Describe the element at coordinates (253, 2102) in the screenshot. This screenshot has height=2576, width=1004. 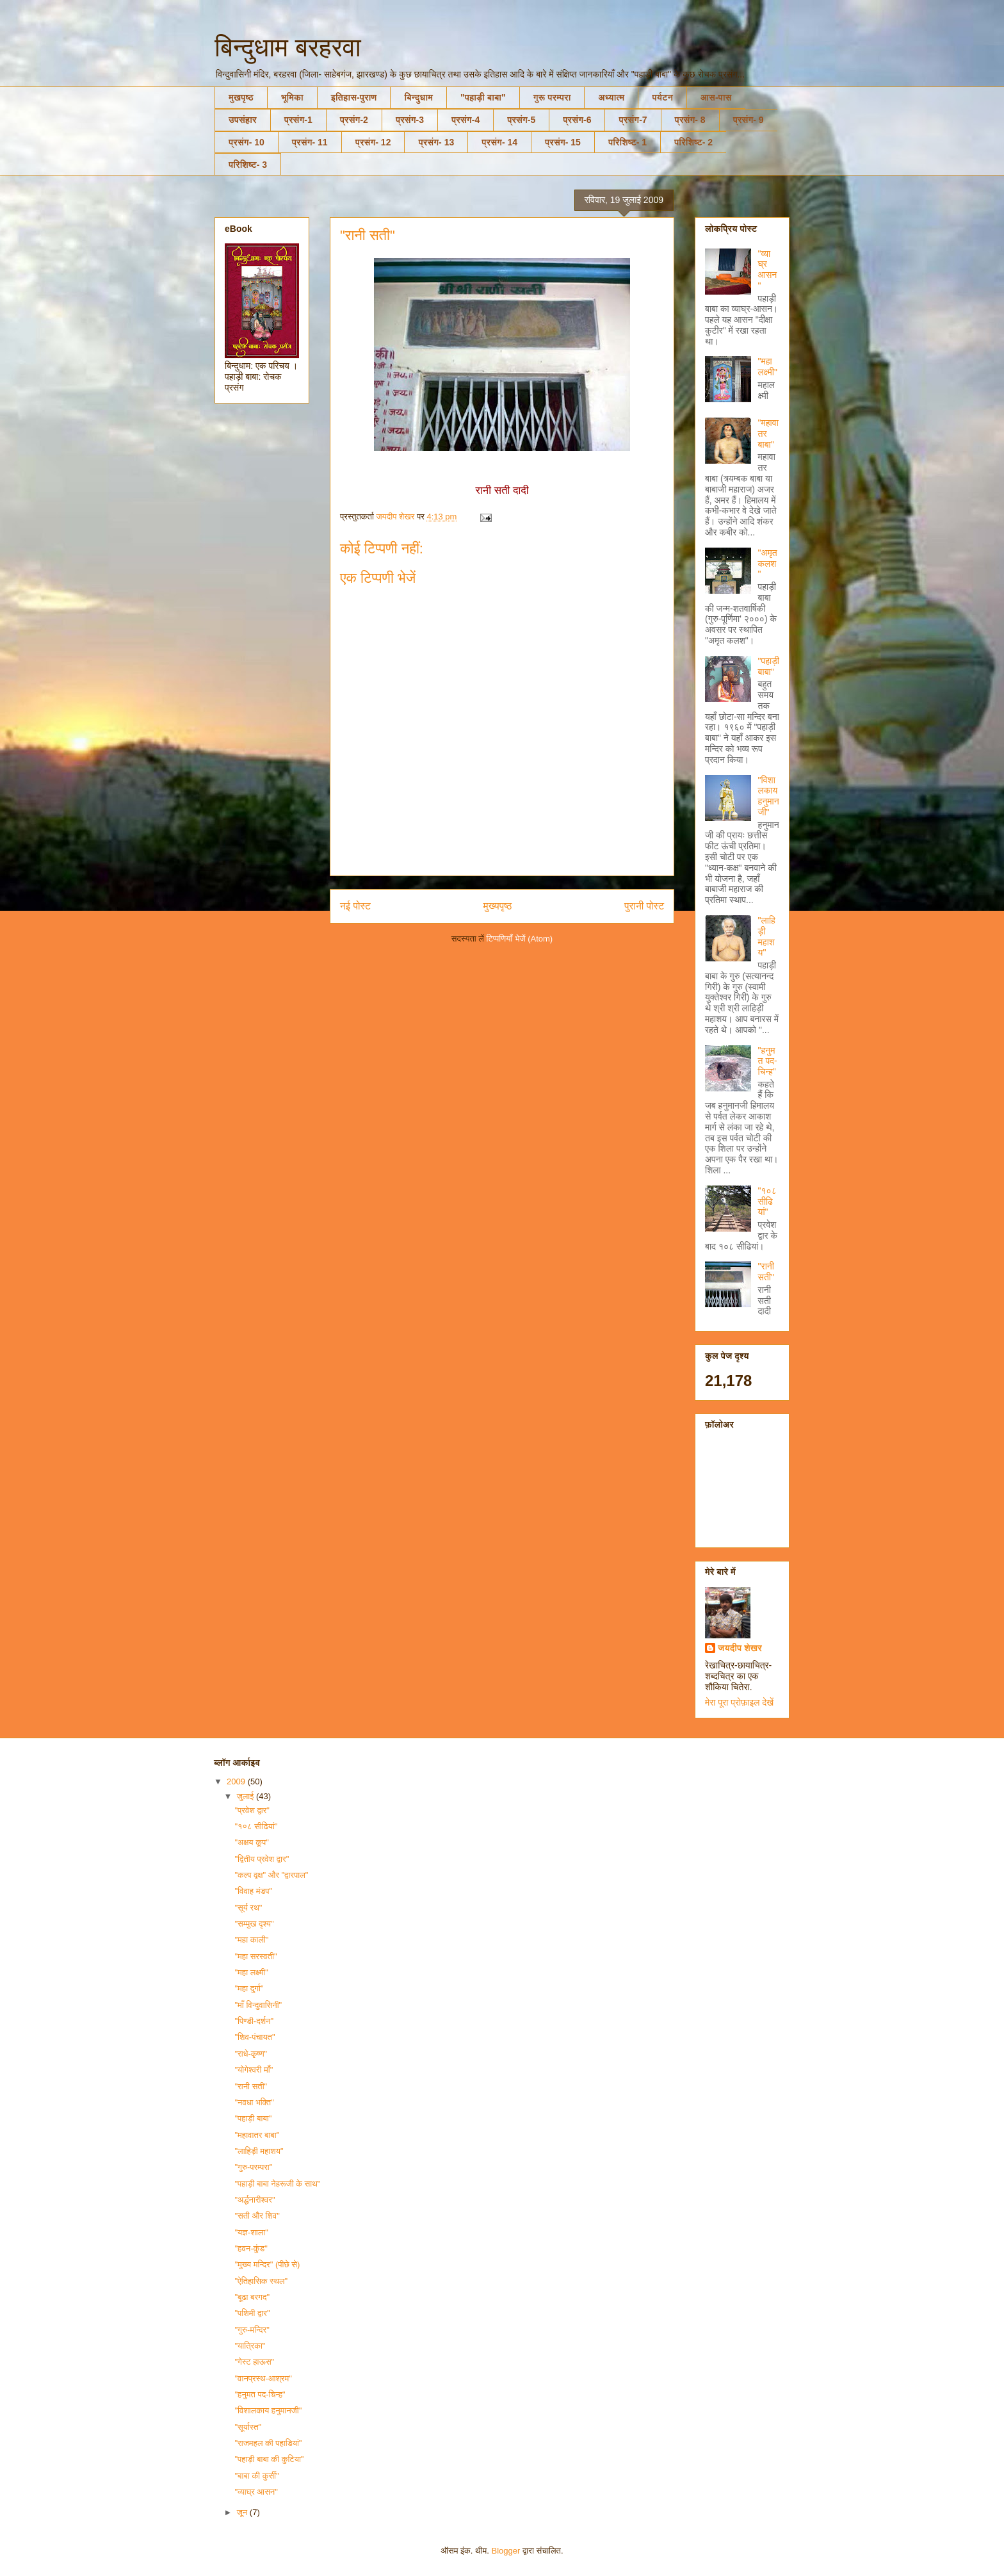
I see `"नवधा भक्ति"` at that location.